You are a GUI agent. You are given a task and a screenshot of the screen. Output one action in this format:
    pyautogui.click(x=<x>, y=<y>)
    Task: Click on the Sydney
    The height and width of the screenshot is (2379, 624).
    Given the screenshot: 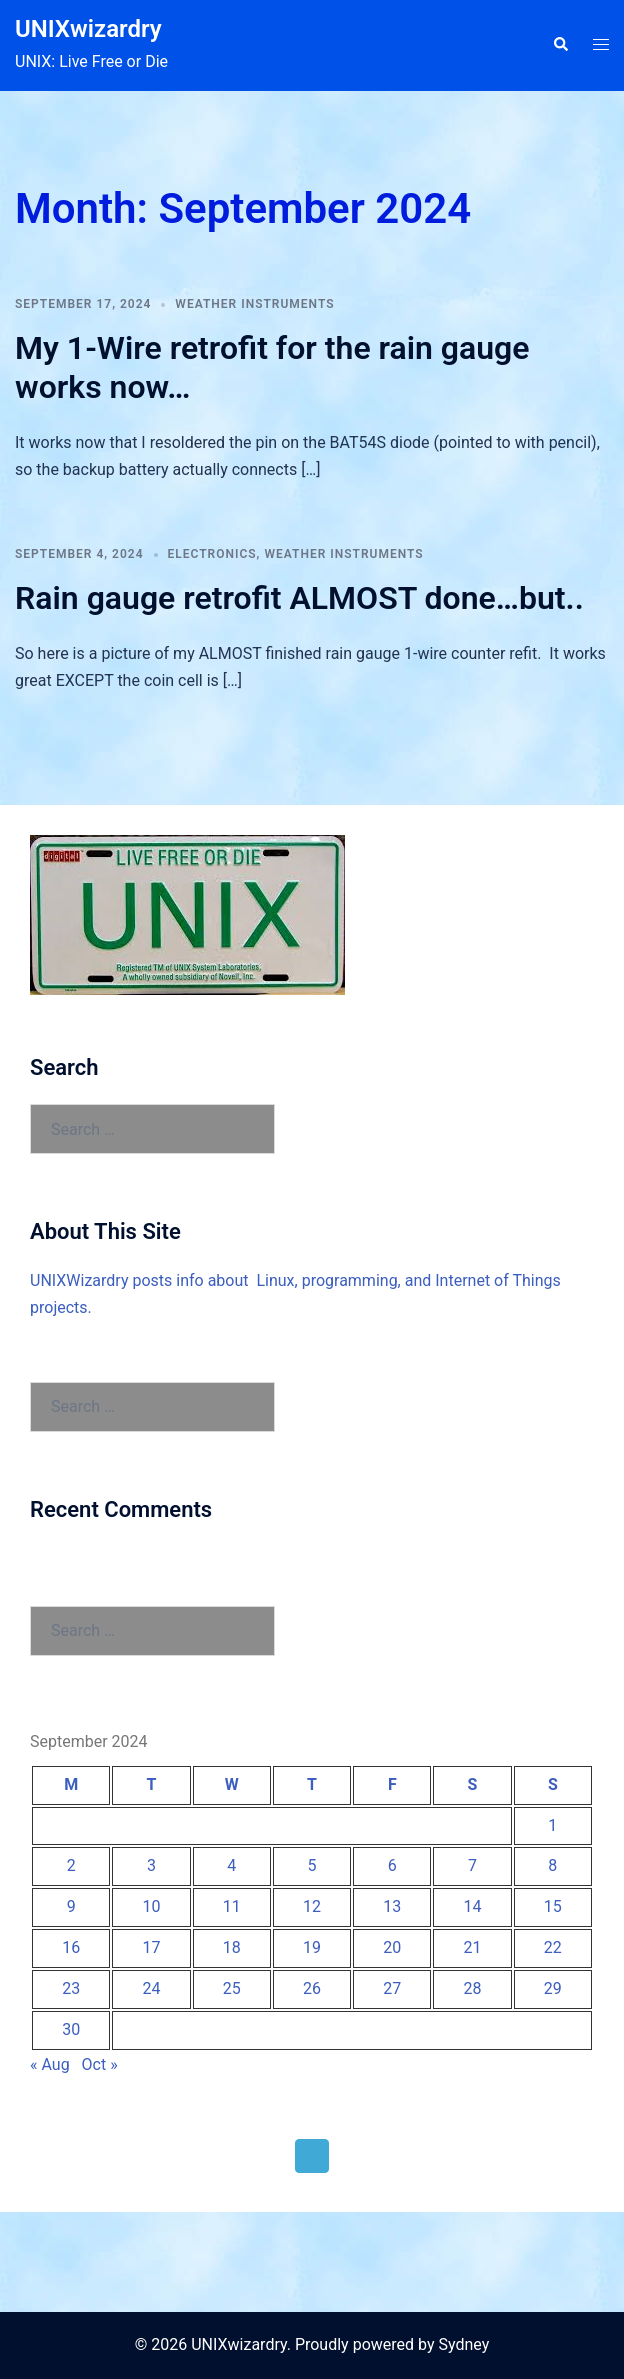 What is the action you would take?
    pyautogui.click(x=463, y=2344)
    